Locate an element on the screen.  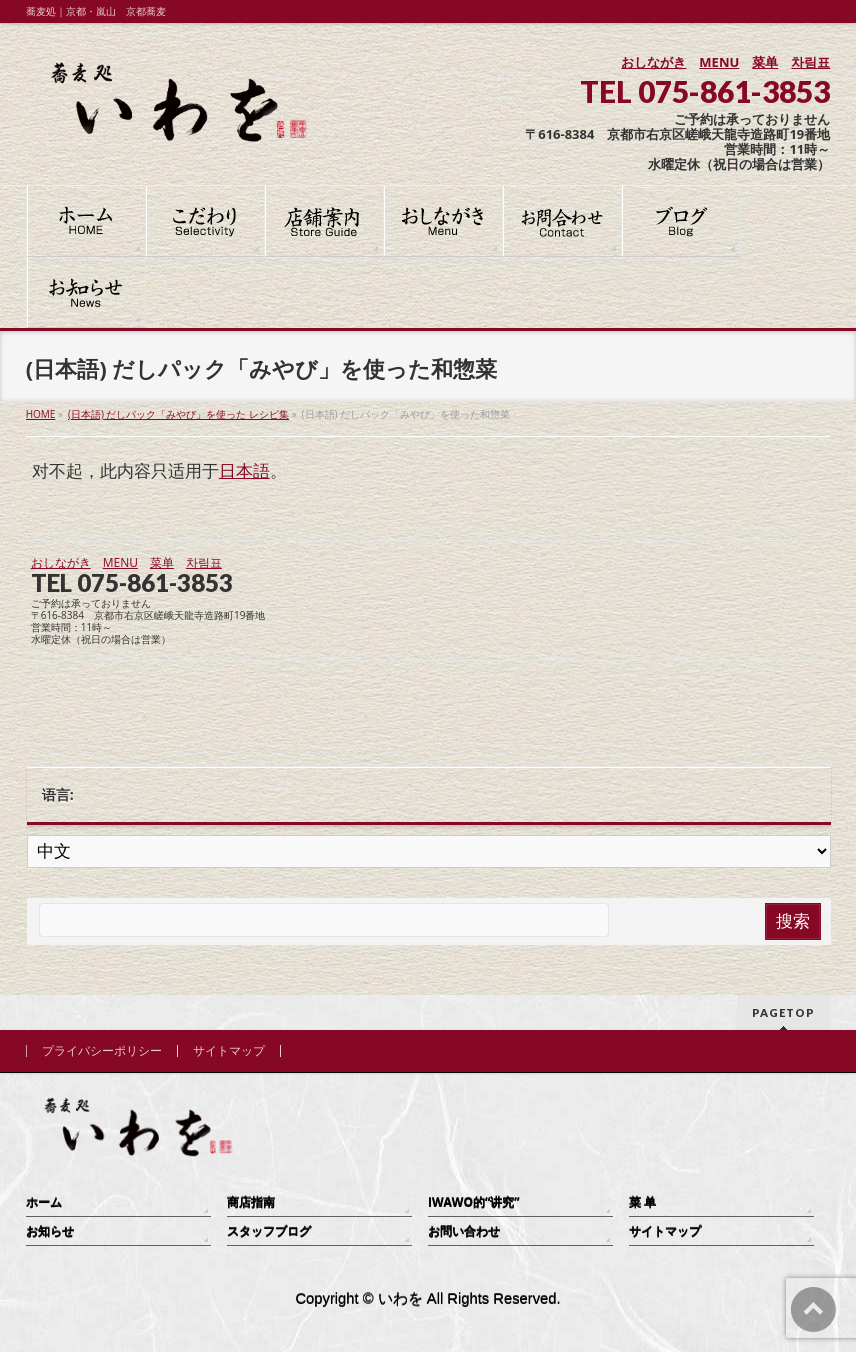
PAGETOP is located at coordinates (783, 1012).